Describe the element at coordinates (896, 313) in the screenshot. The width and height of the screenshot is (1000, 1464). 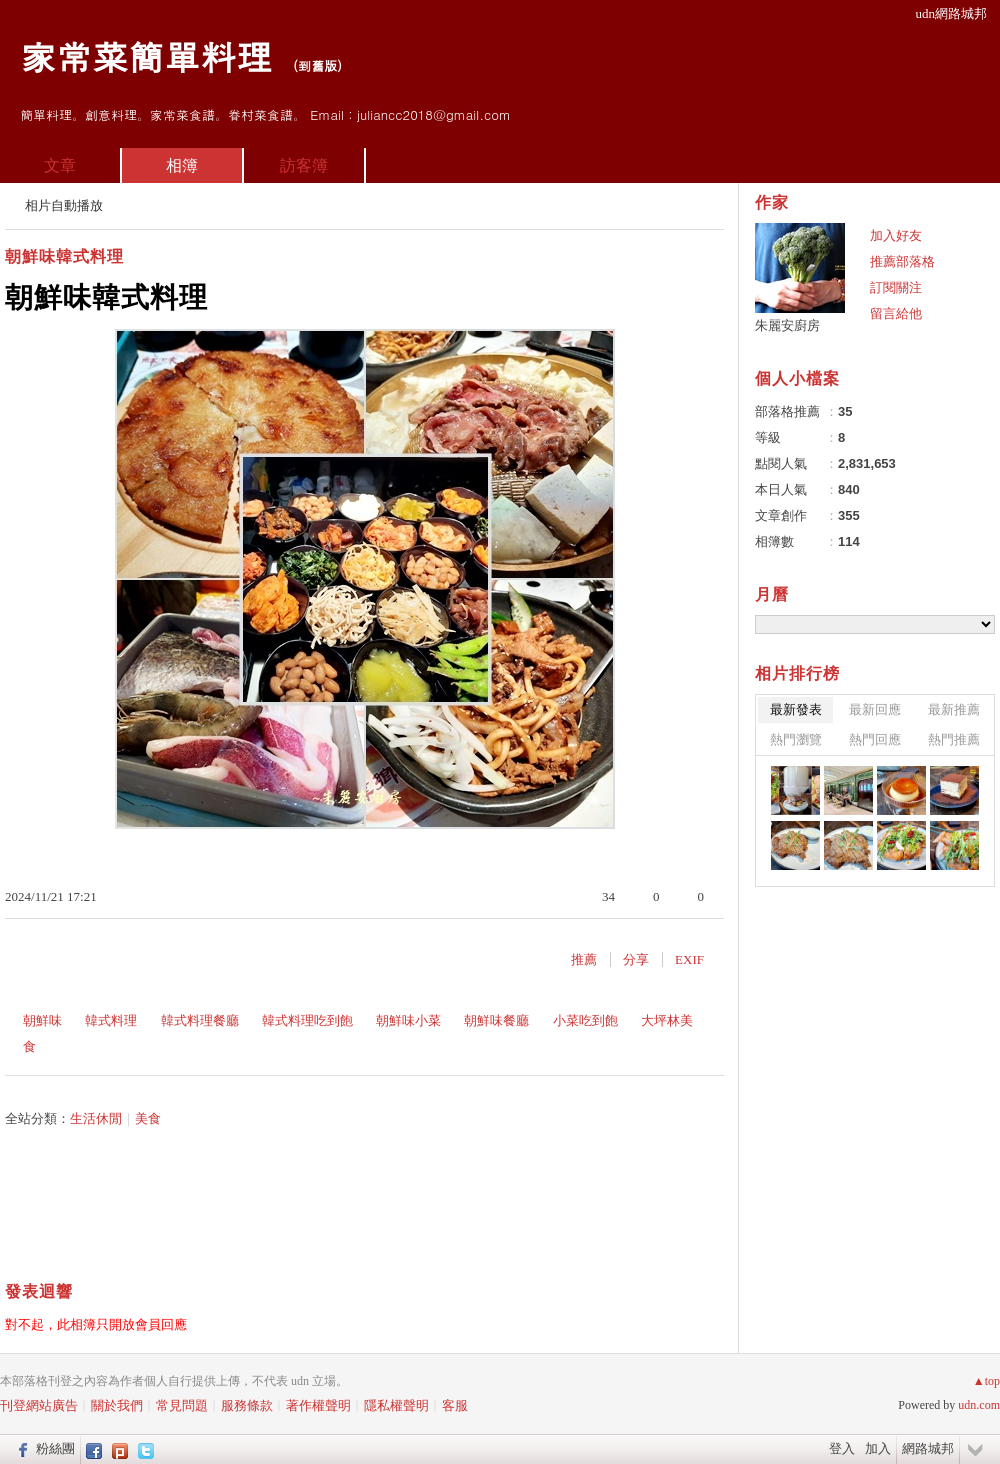
I see `留言給他` at that location.